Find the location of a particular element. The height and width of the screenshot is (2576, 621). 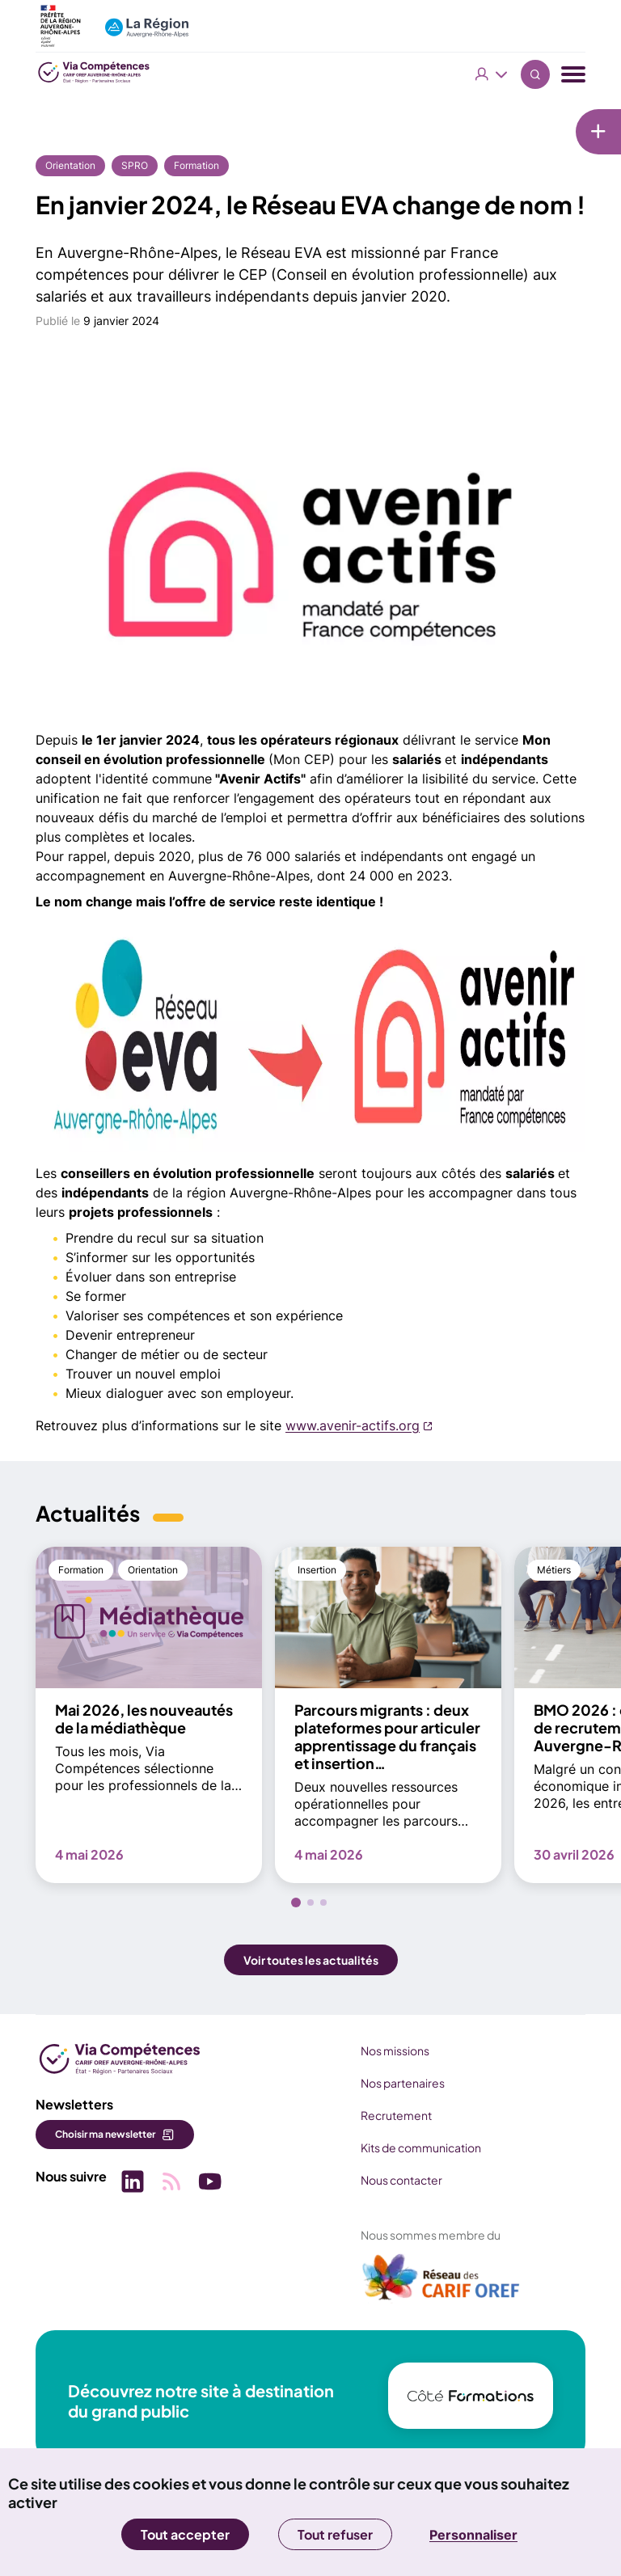

Médiathèque [Médiathèque (nouvelle fenêtre)] is located at coordinates (542, 227).